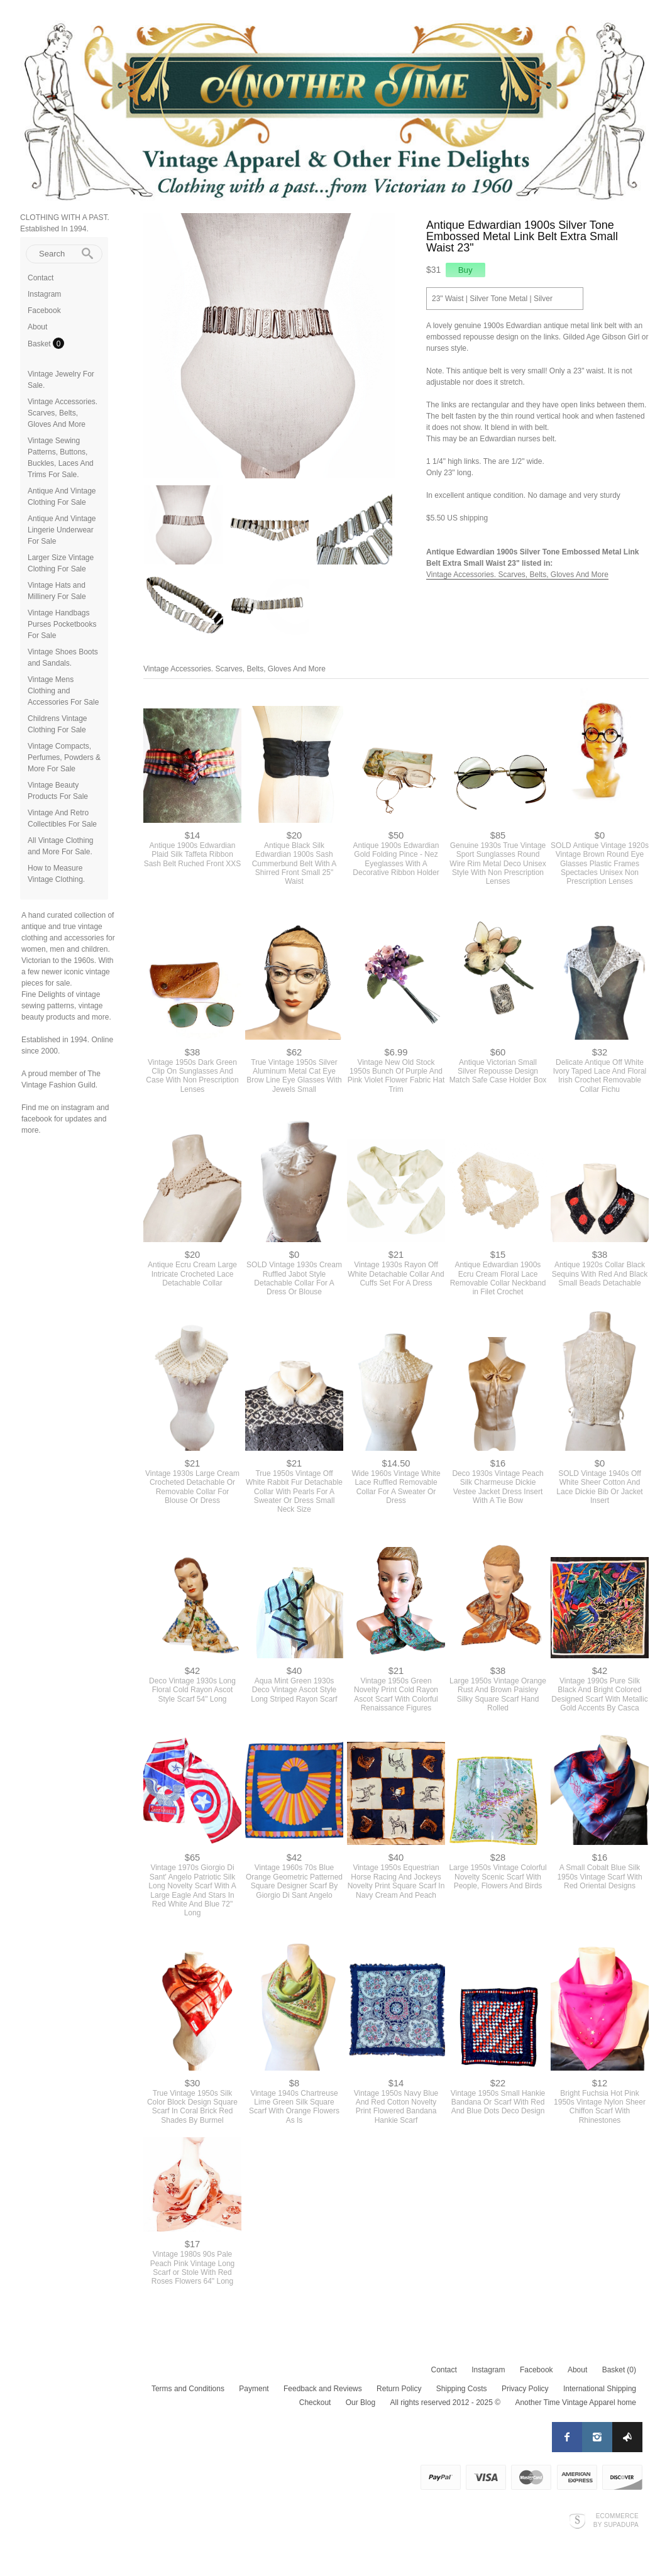  What do you see at coordinates (62, 624) in the screenshot?
I see `Vintage Handbags Purses Pocketbooks For Sale` at bounding box center [62, 624].